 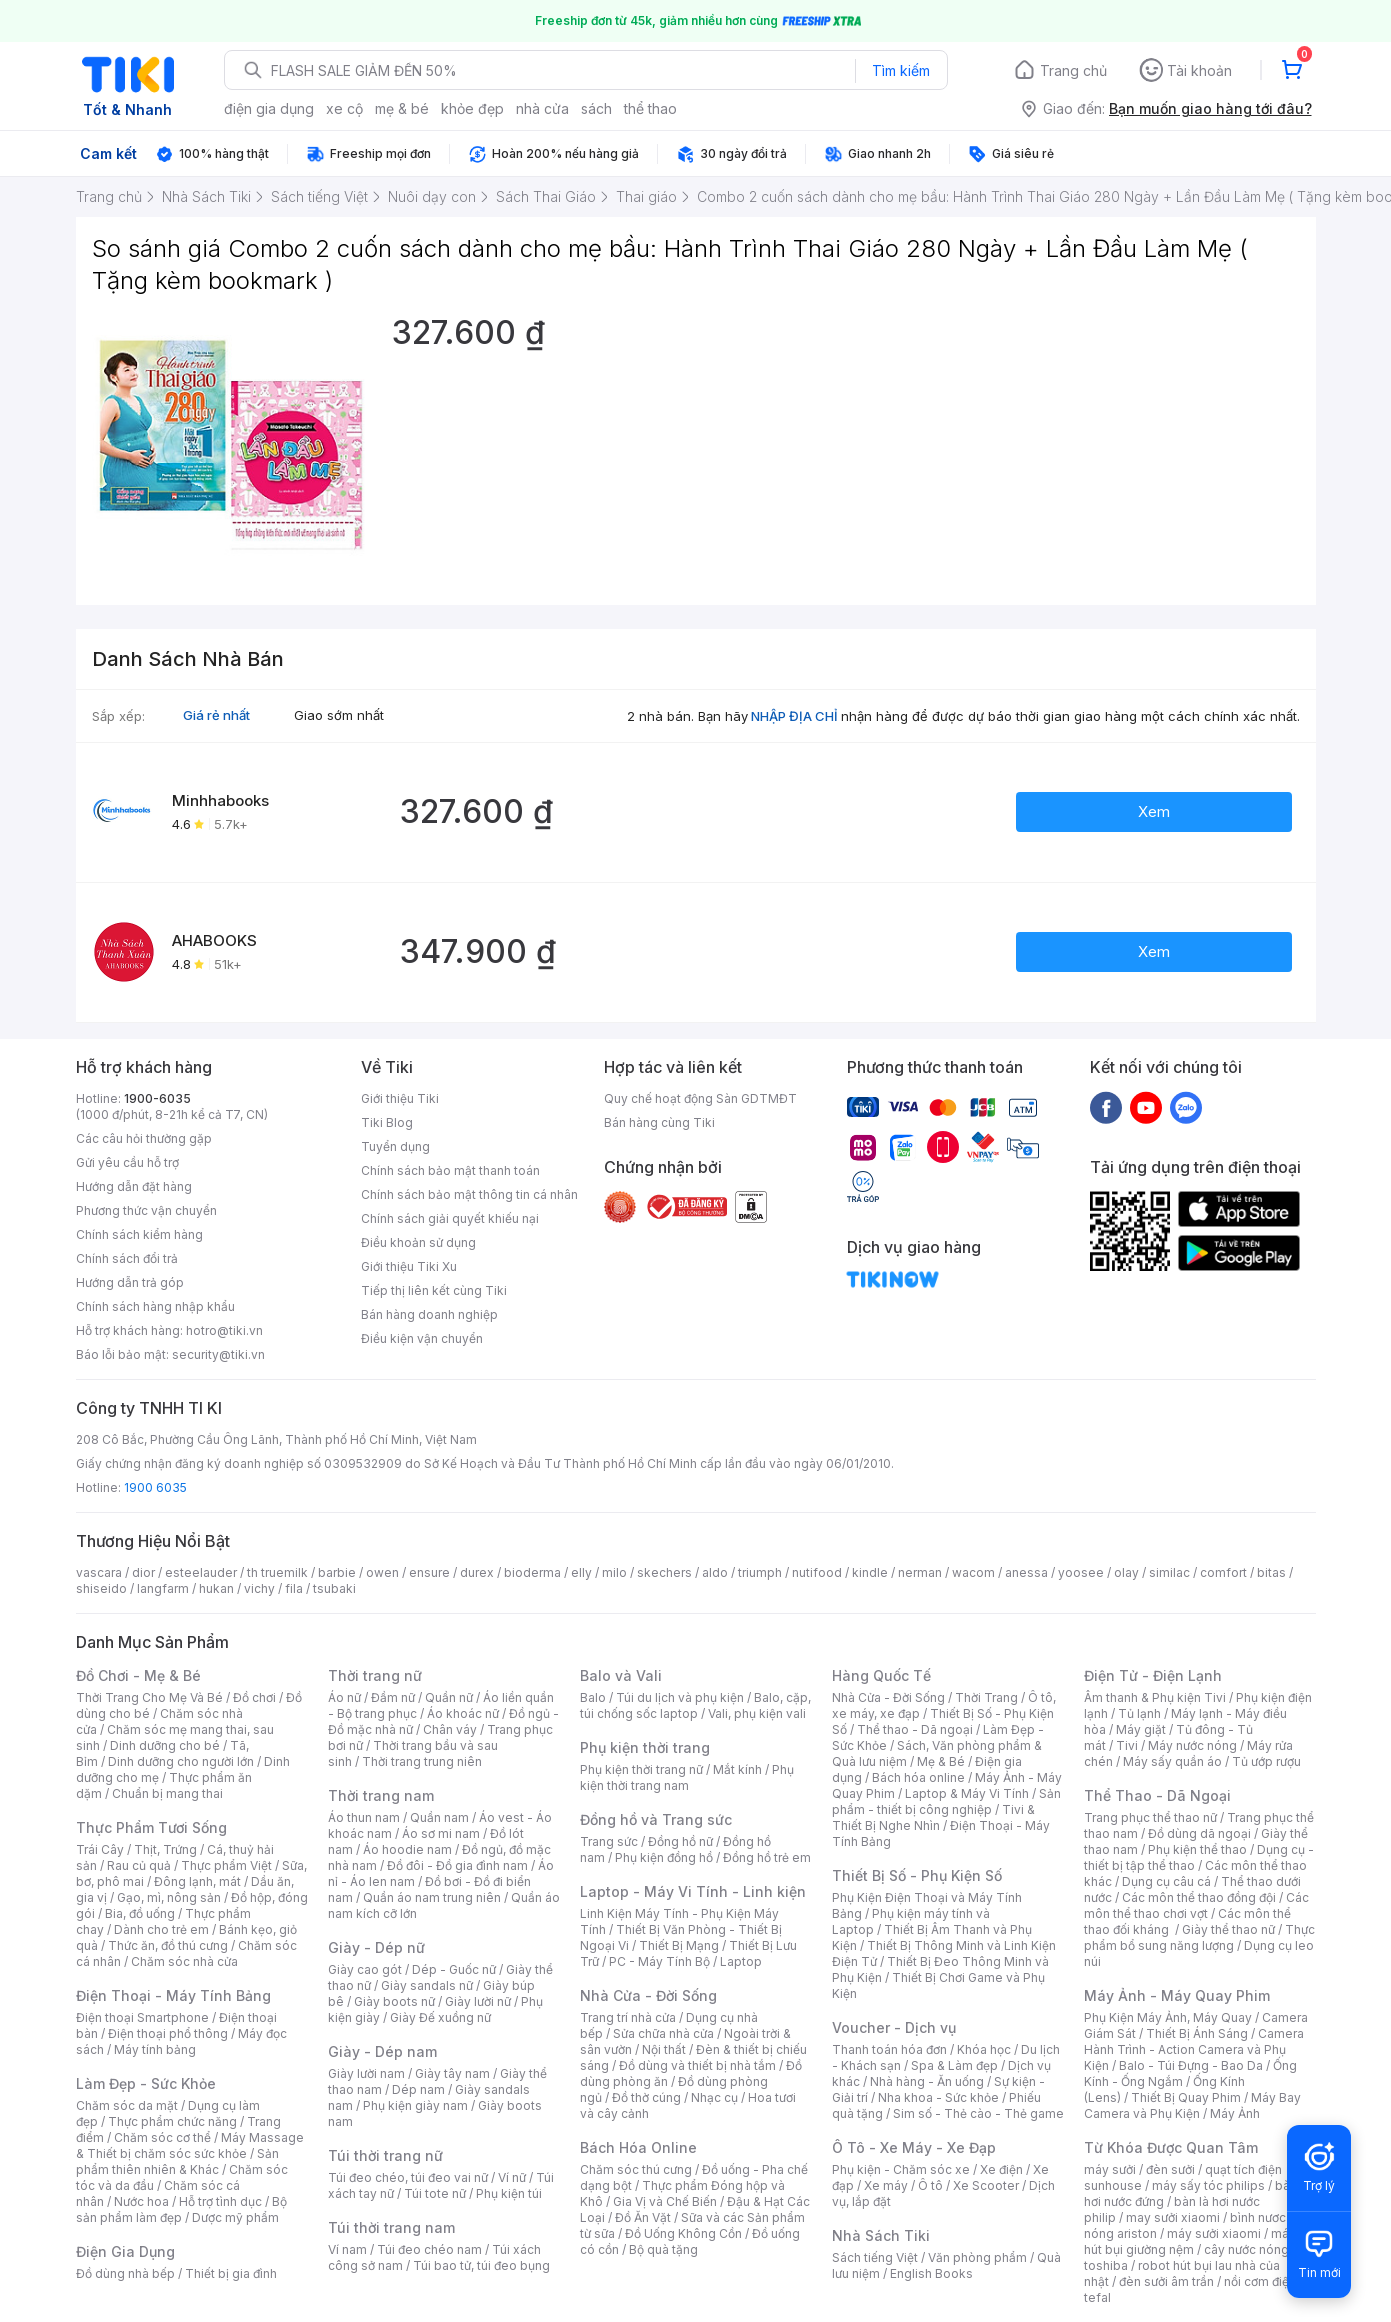 I want to click on Bán hàng doanh nghiệp, so click(x=429, y=1314).